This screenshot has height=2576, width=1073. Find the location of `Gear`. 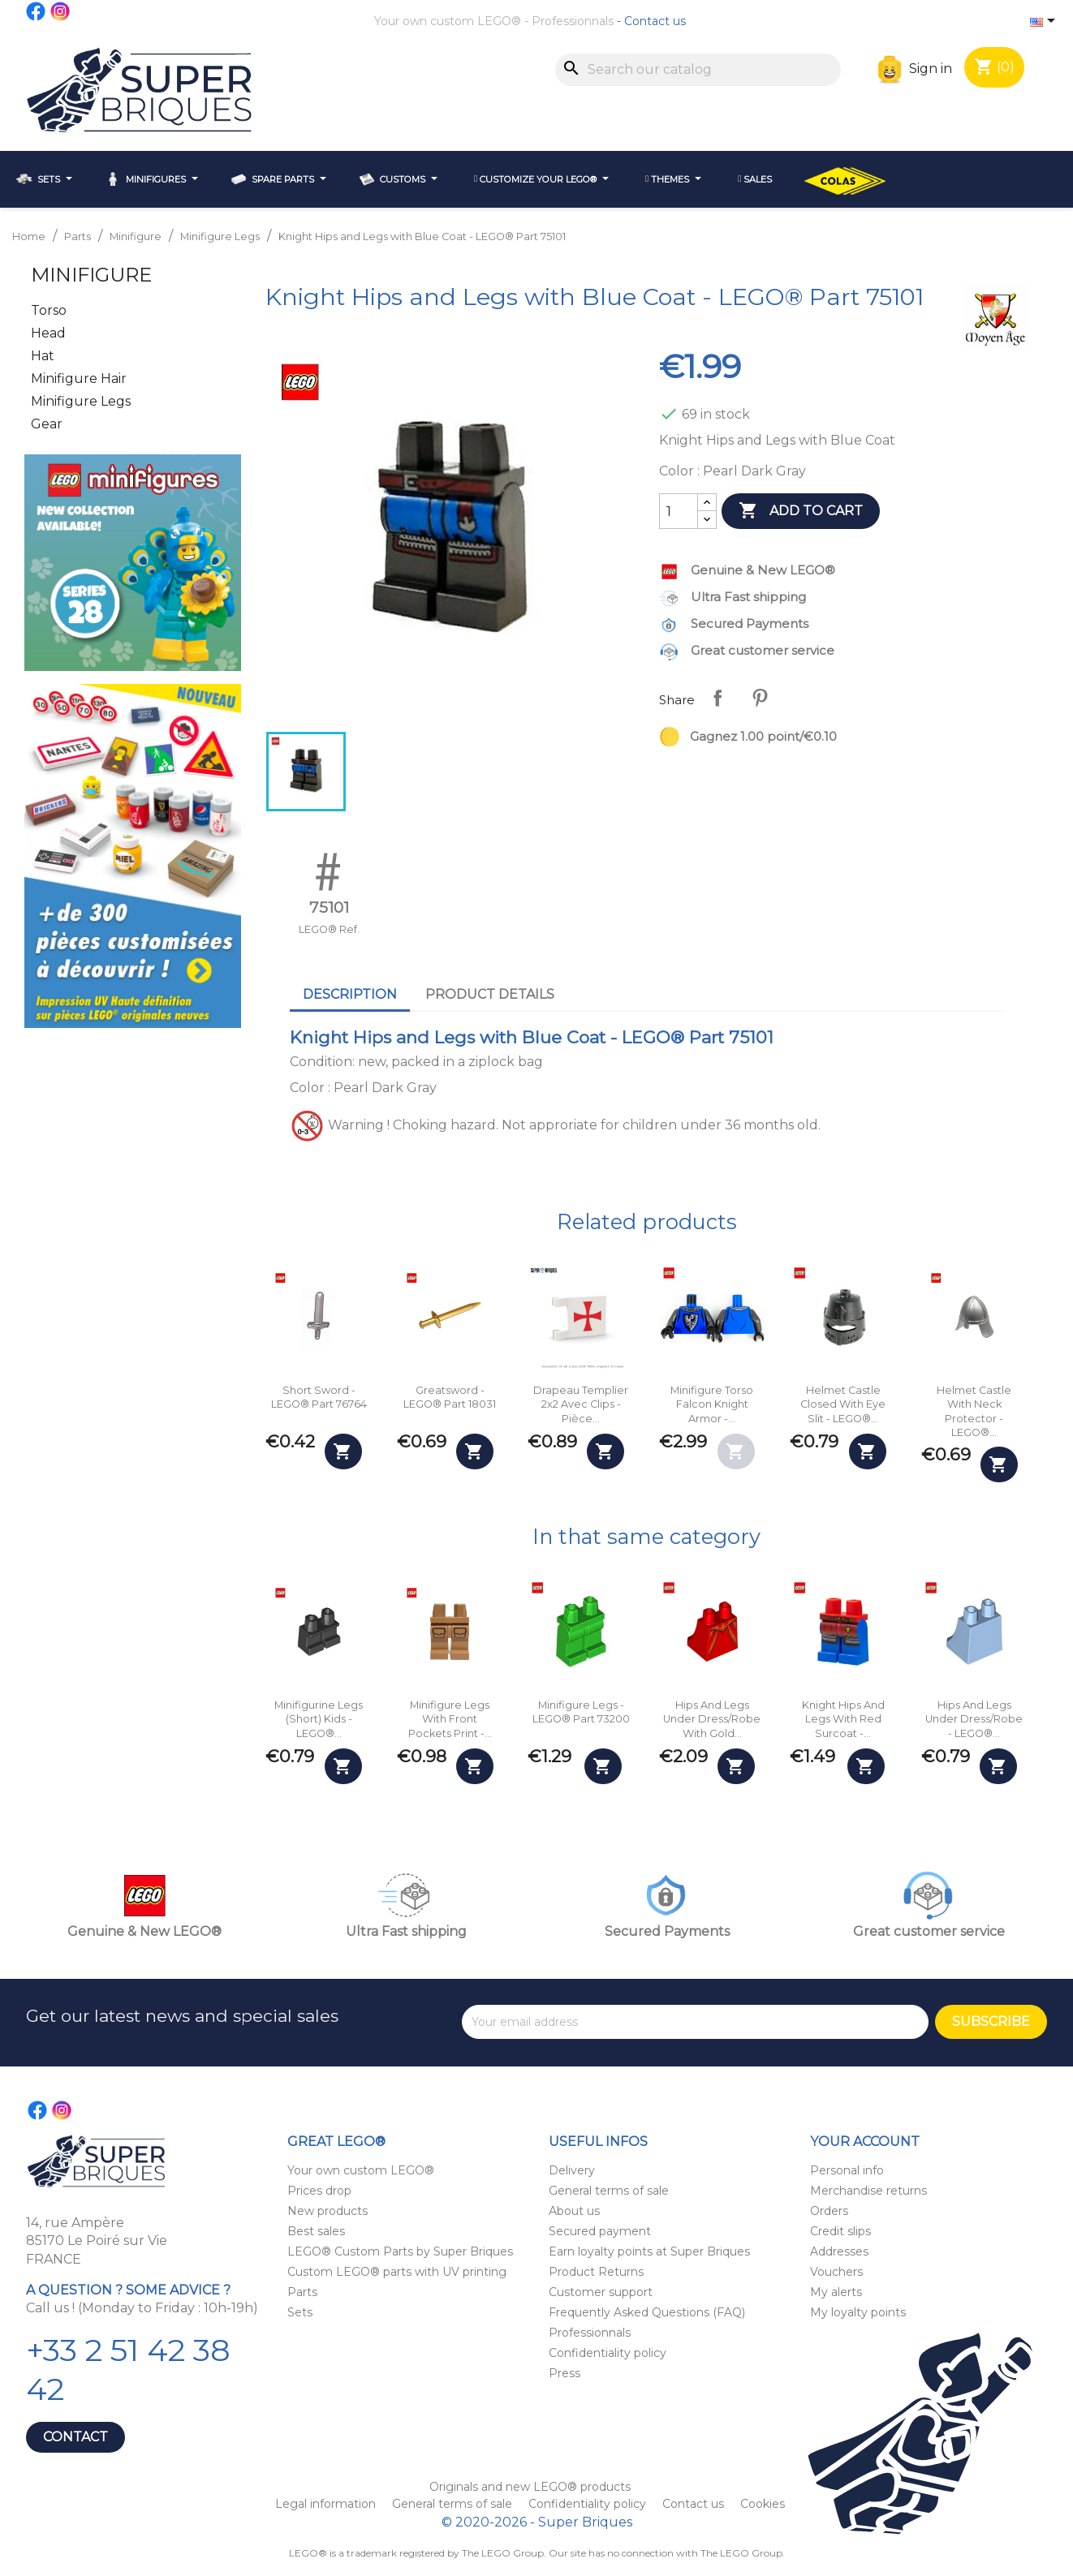

Gear is located at coordinates (46, 424).